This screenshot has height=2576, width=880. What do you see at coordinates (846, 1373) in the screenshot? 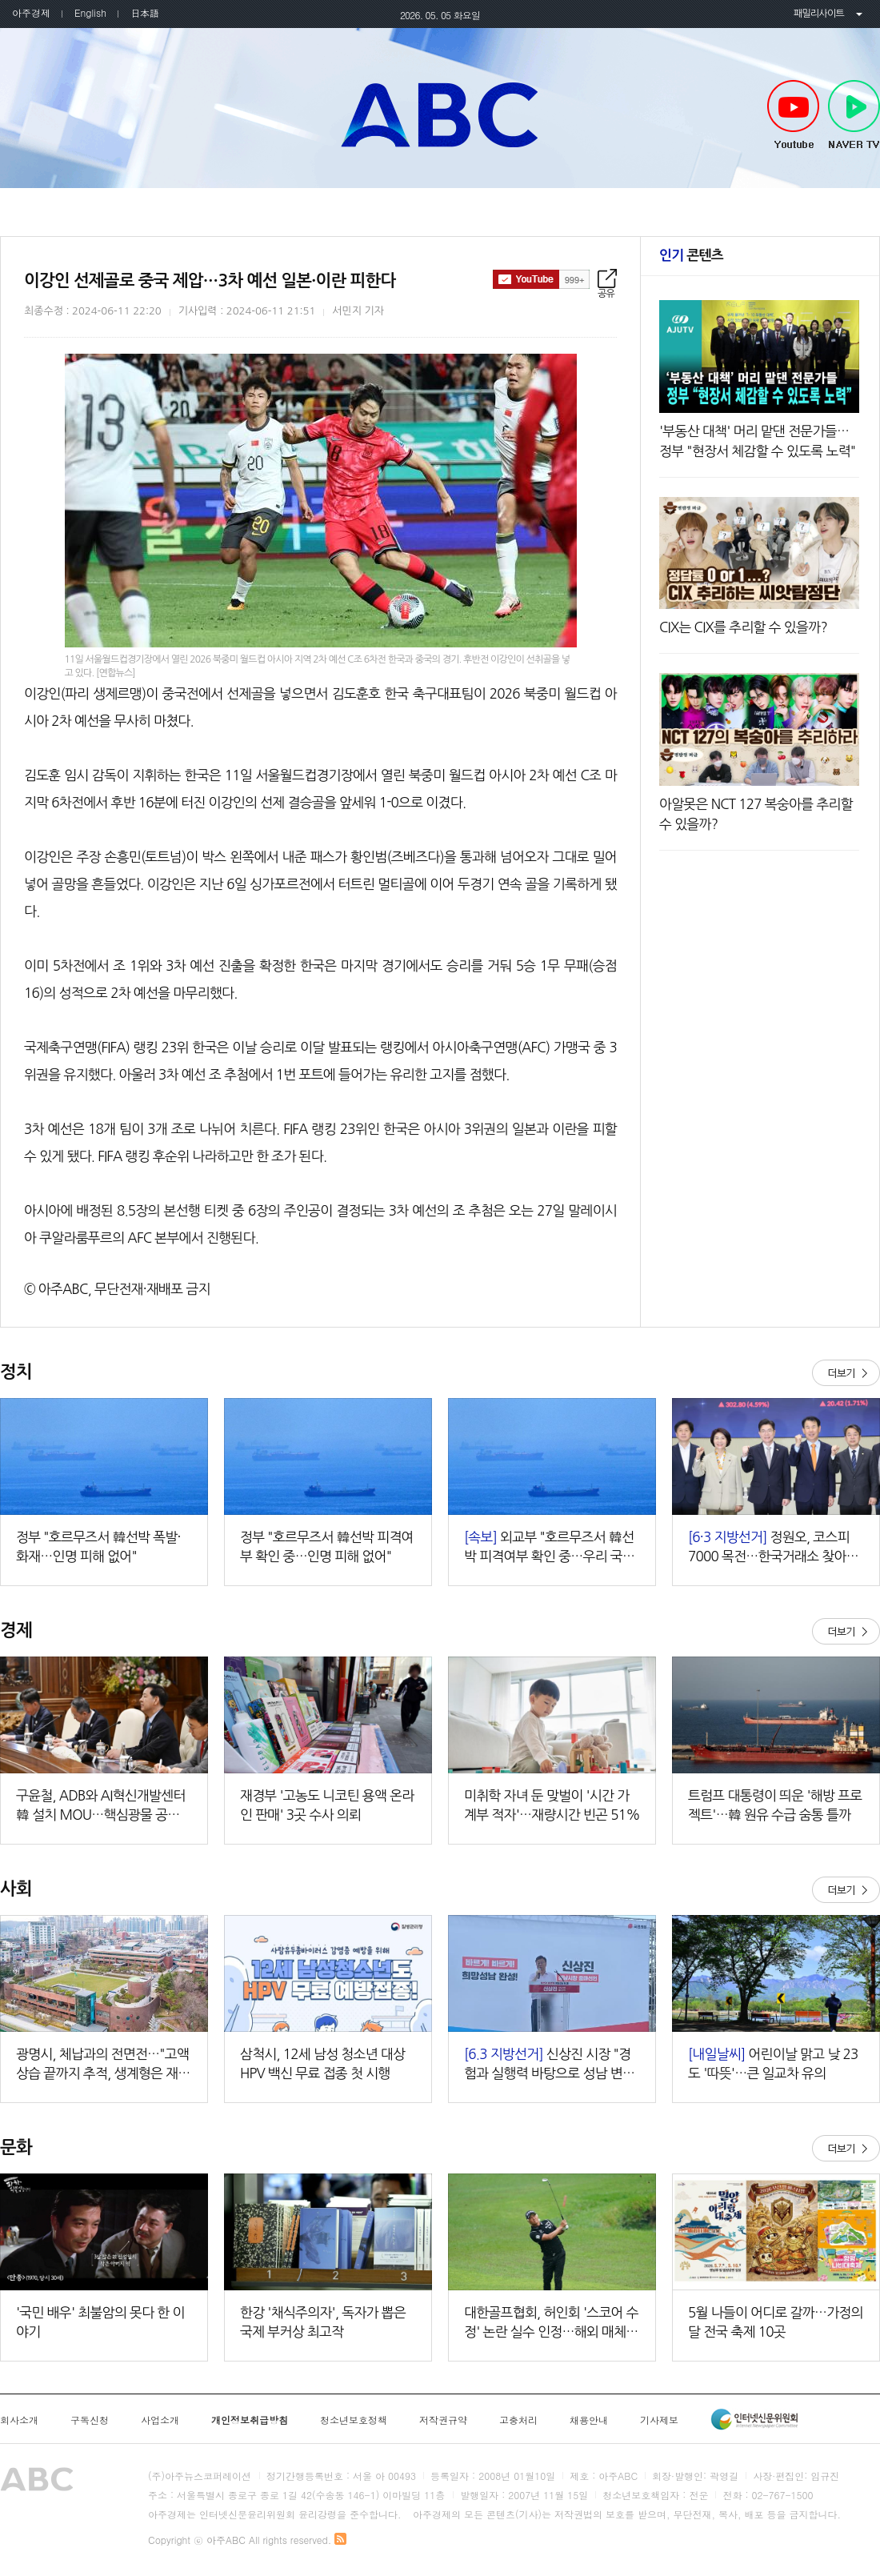
I see `더보기` at bounding box center [846, 1373].